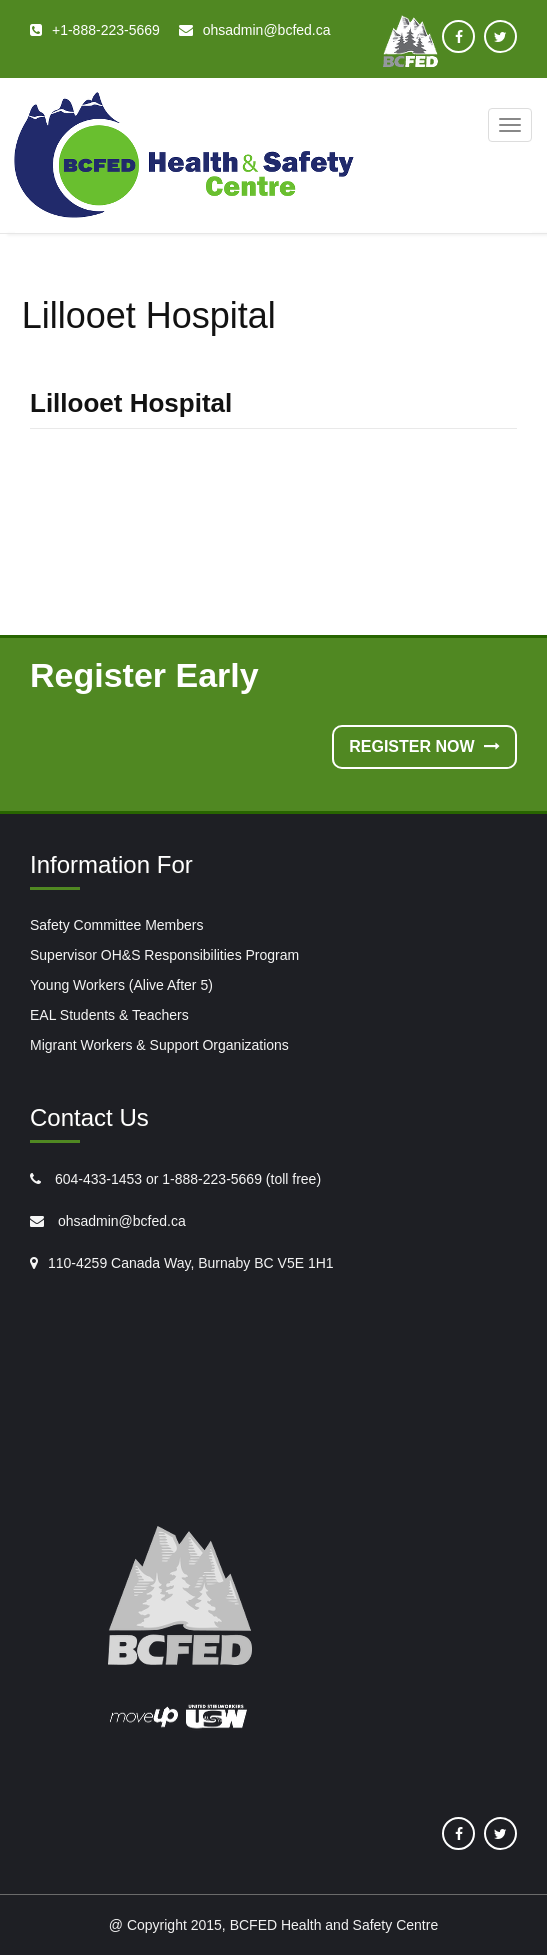 The image size is (547, 1955). What do you see at coordinates (131, 403) in the screenshot?
I see `Lillooet Hospital` at bounding box center [131, 403].